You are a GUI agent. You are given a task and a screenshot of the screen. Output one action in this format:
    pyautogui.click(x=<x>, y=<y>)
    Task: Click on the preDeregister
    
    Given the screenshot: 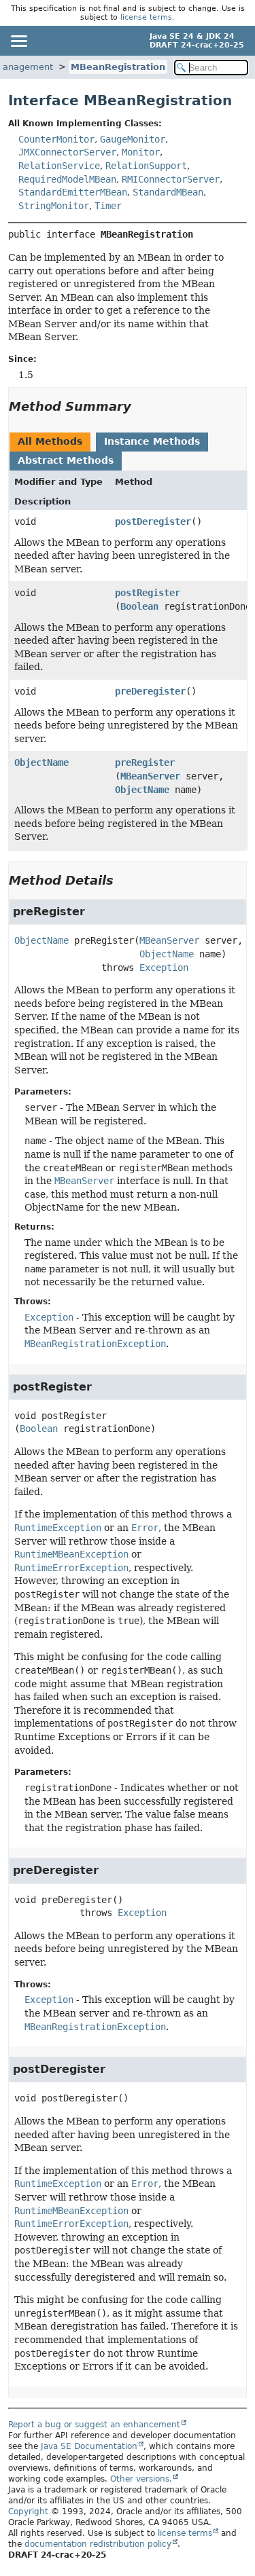 What is the action you would take?
    pyautogui.click(x=150, y=691)
    